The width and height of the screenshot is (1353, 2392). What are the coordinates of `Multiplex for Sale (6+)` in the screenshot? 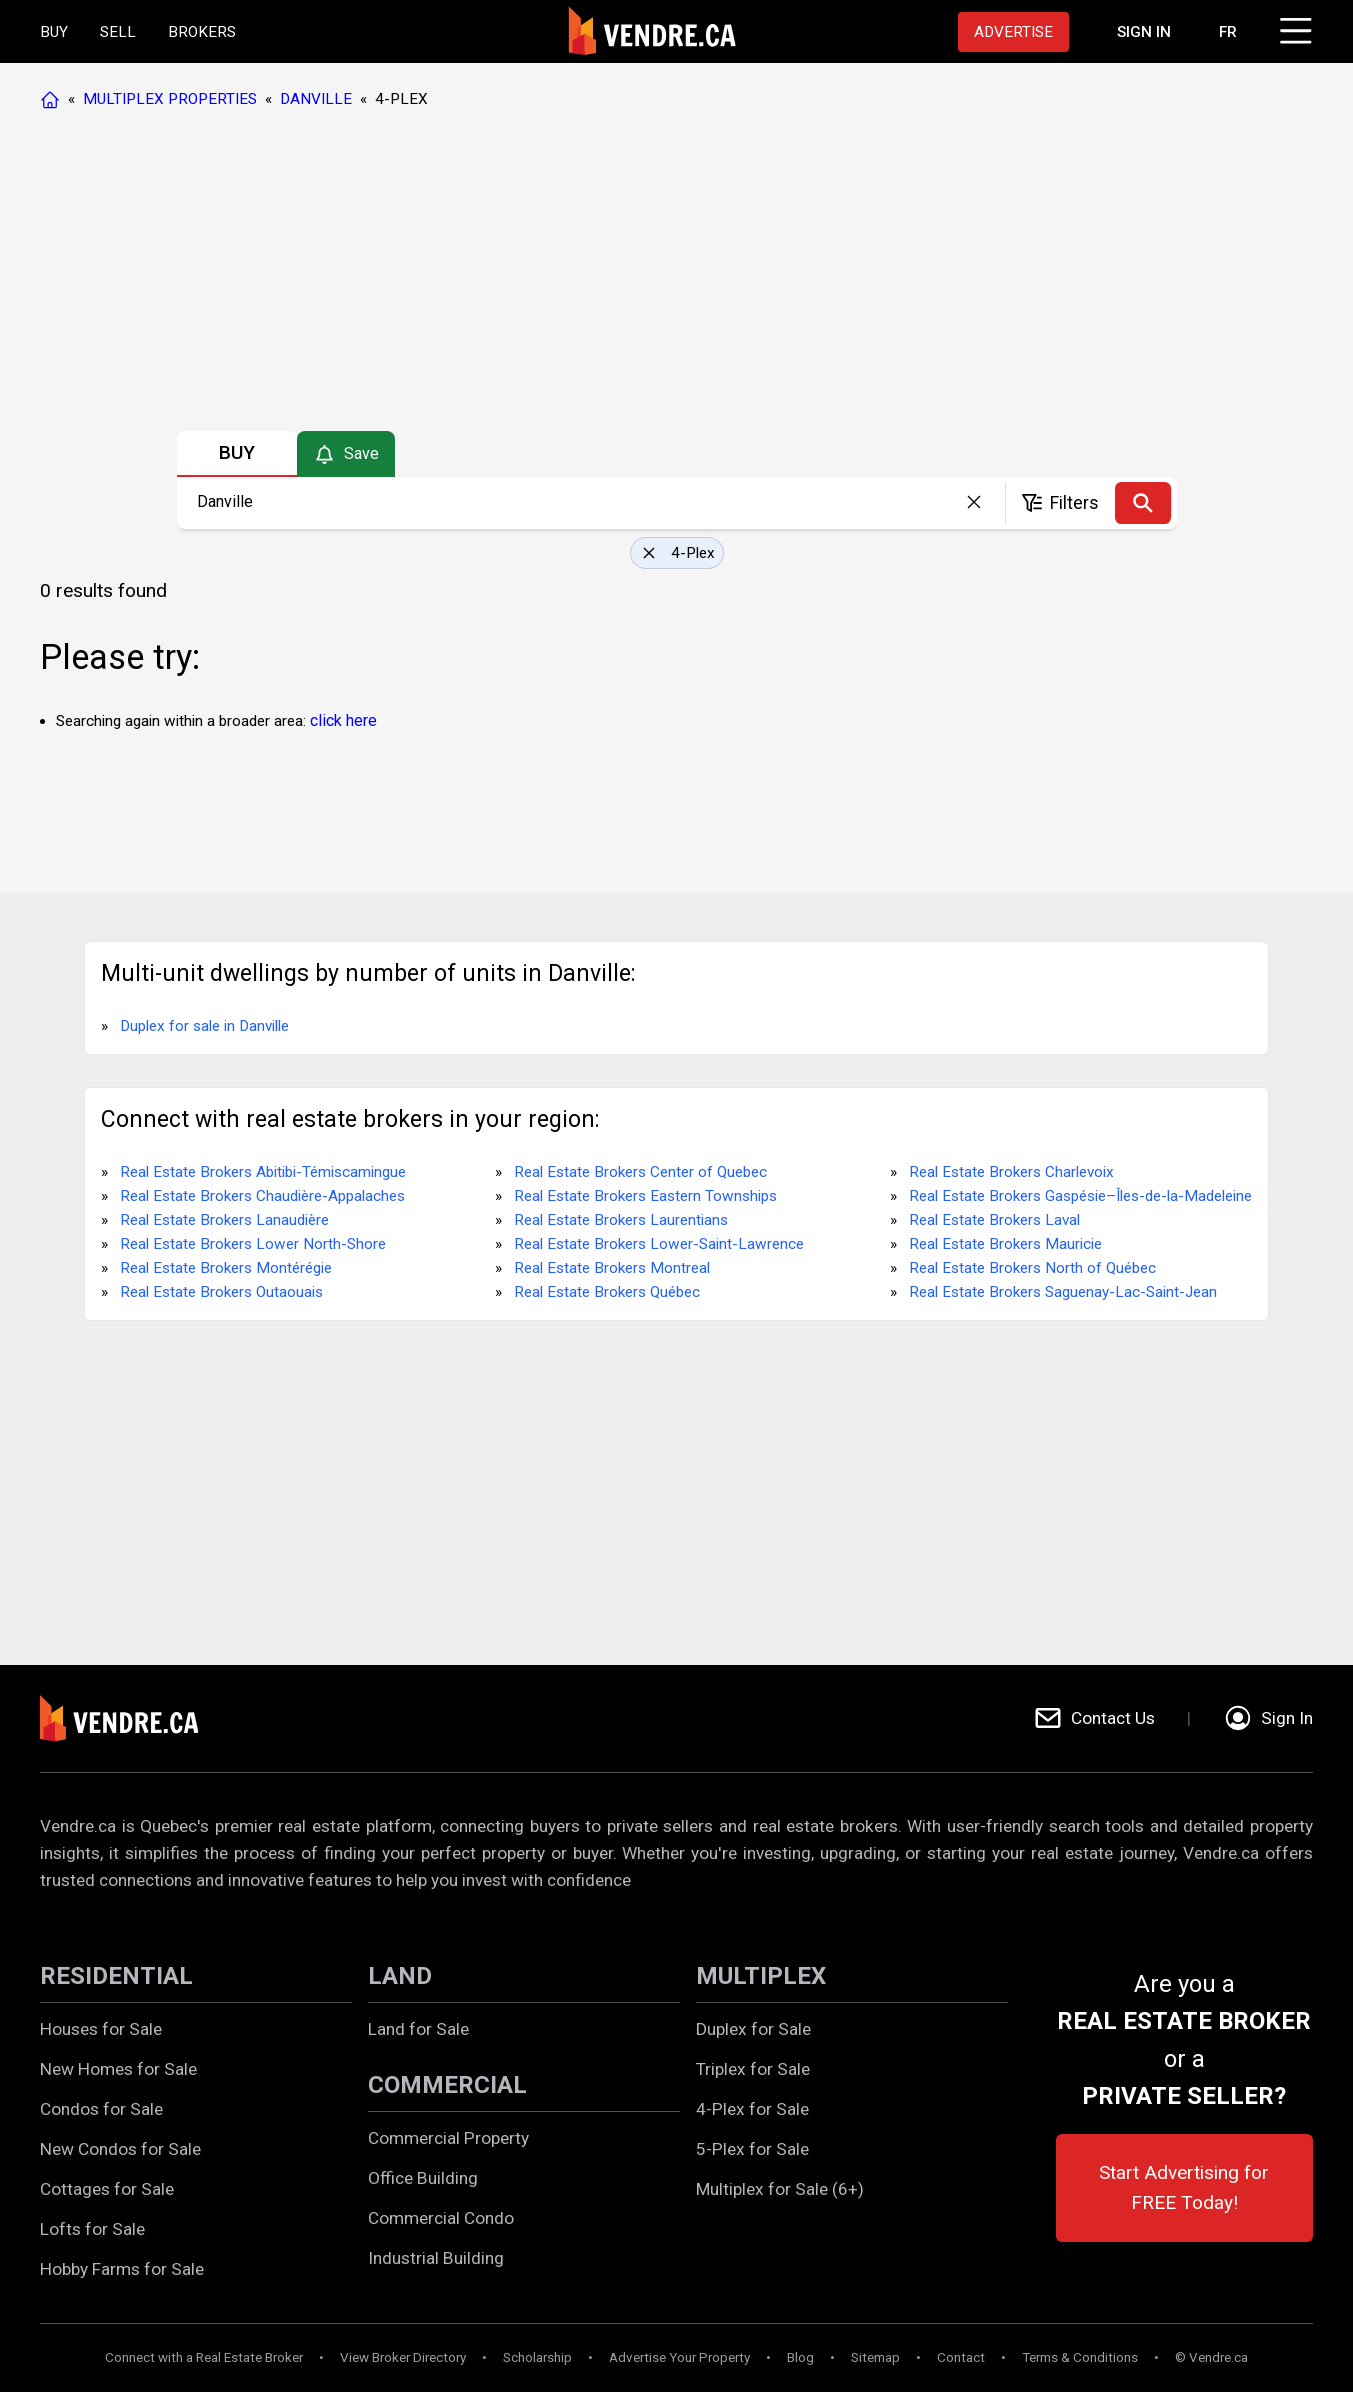 It's located at (780, 2189).